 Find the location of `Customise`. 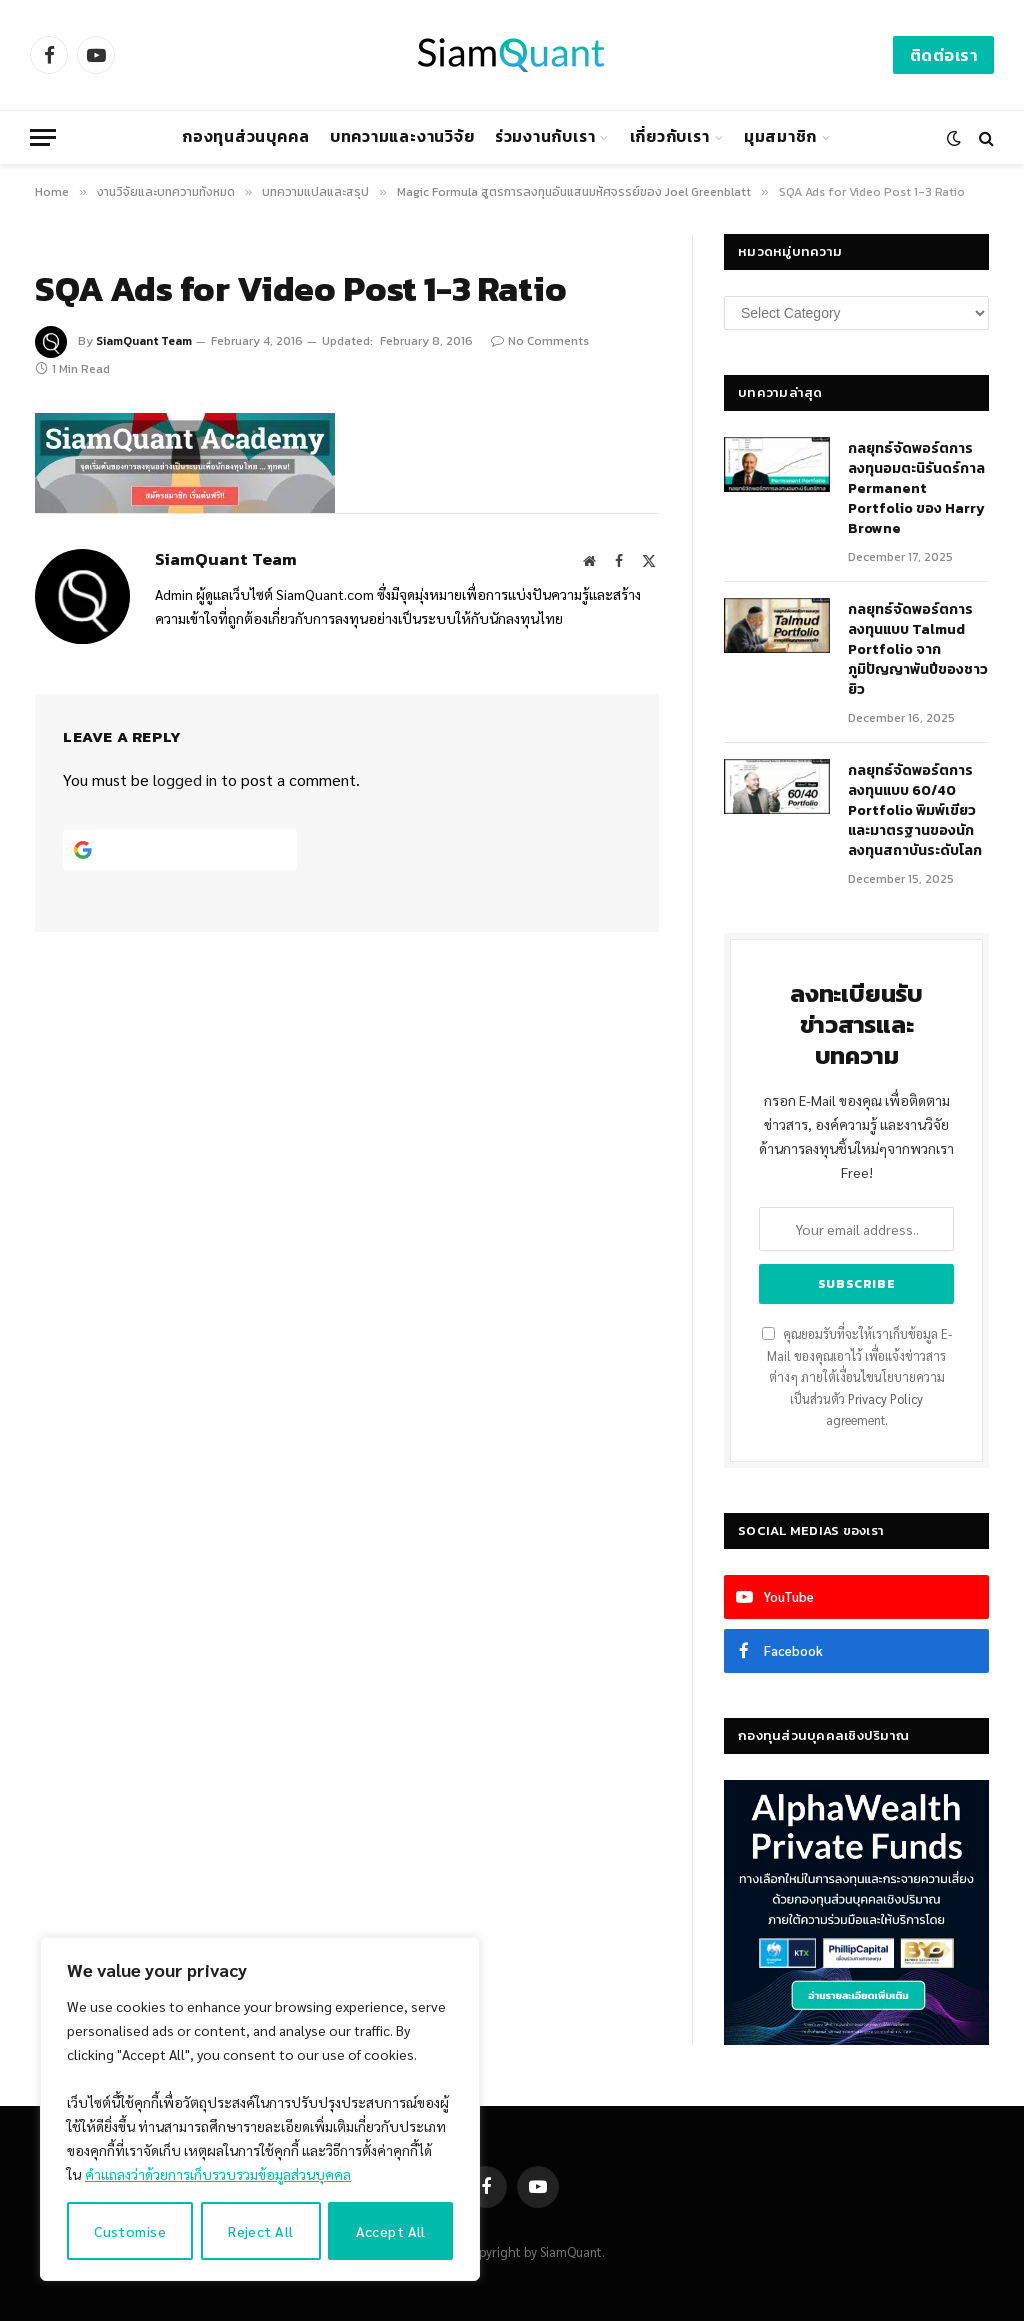

Customise is located at coordinates (130, 2231).